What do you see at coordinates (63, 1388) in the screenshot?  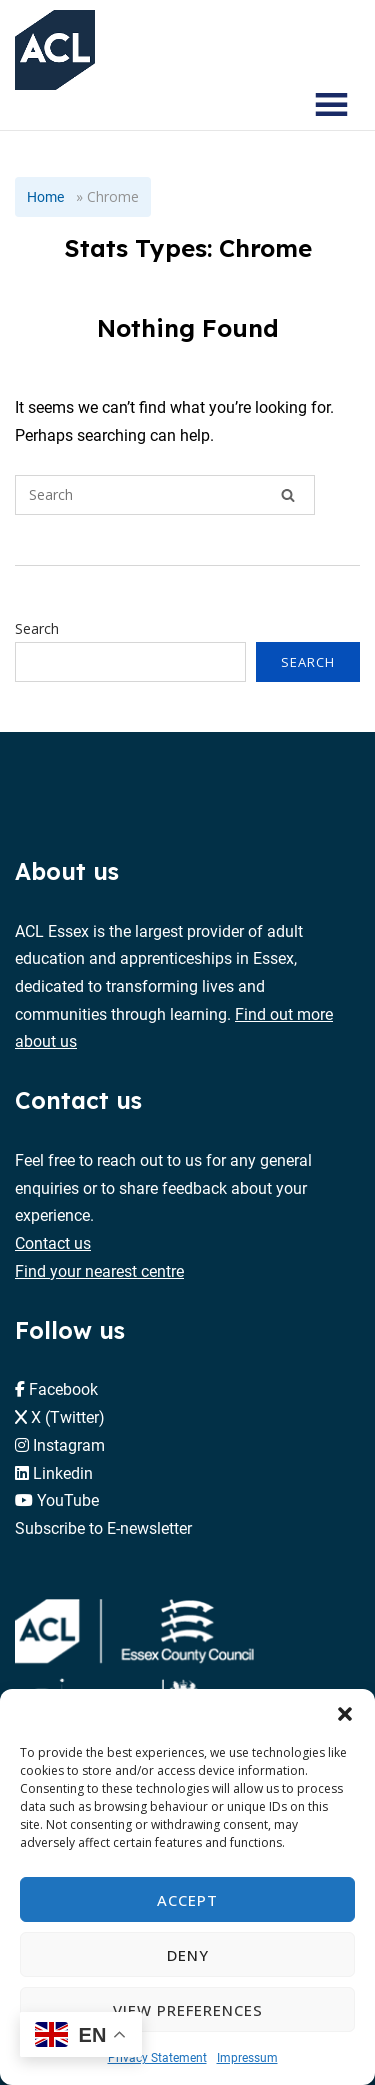 I see `Facebook` at bounding box center [63, 1388].